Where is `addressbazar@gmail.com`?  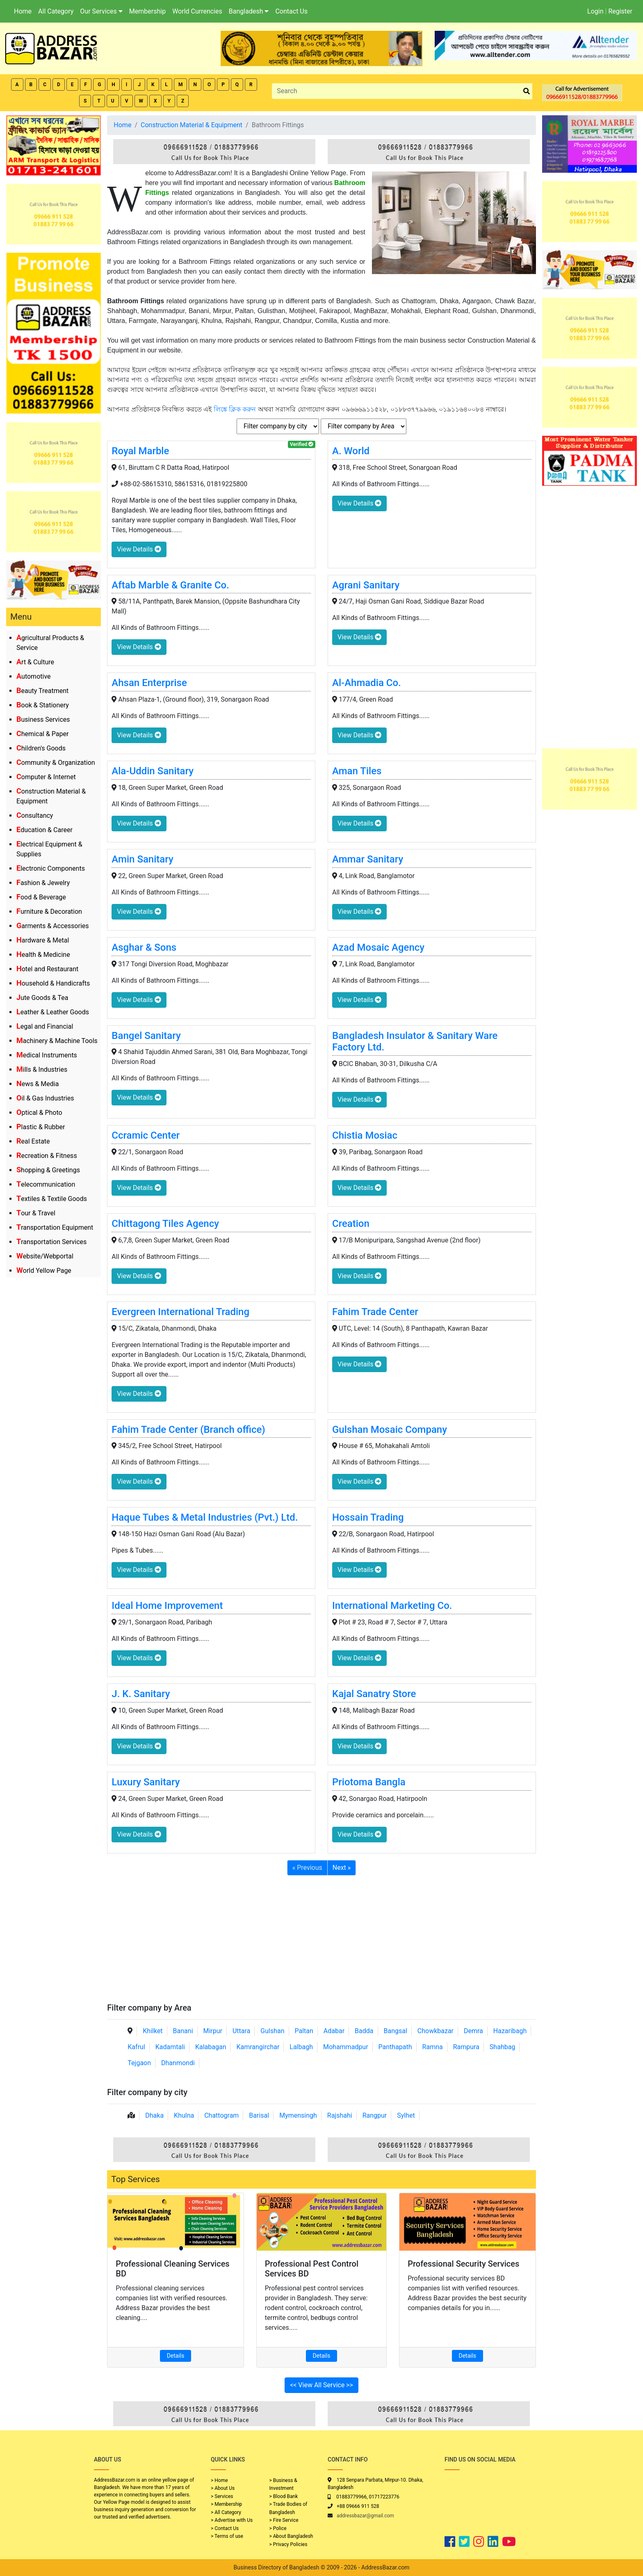
addressbazar@gmail.com is located at coordinates (365, 2516).